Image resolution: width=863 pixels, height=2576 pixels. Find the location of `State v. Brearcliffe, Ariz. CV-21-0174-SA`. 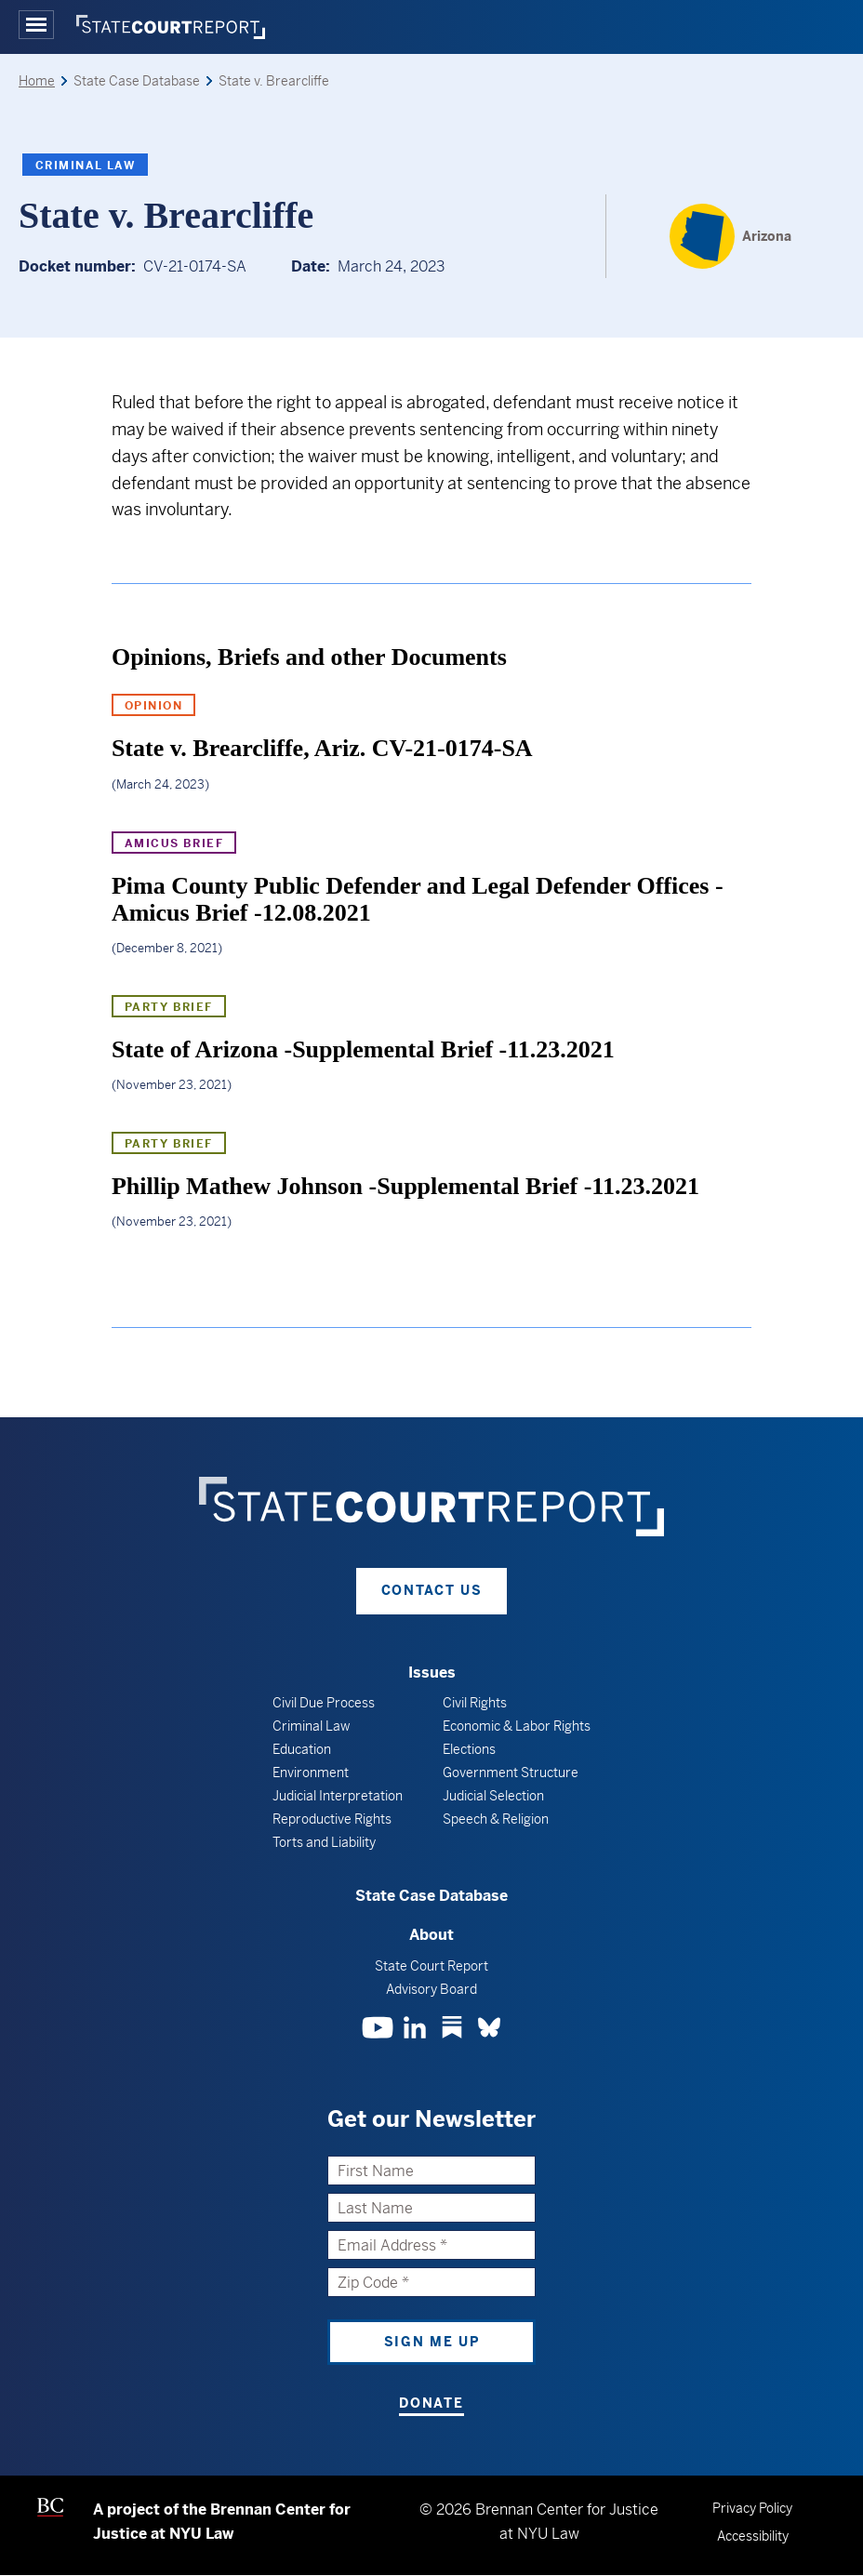

State v. Brearcliffe, Ariz. CV-21-0174-SA is located at coordinates (322, 748).